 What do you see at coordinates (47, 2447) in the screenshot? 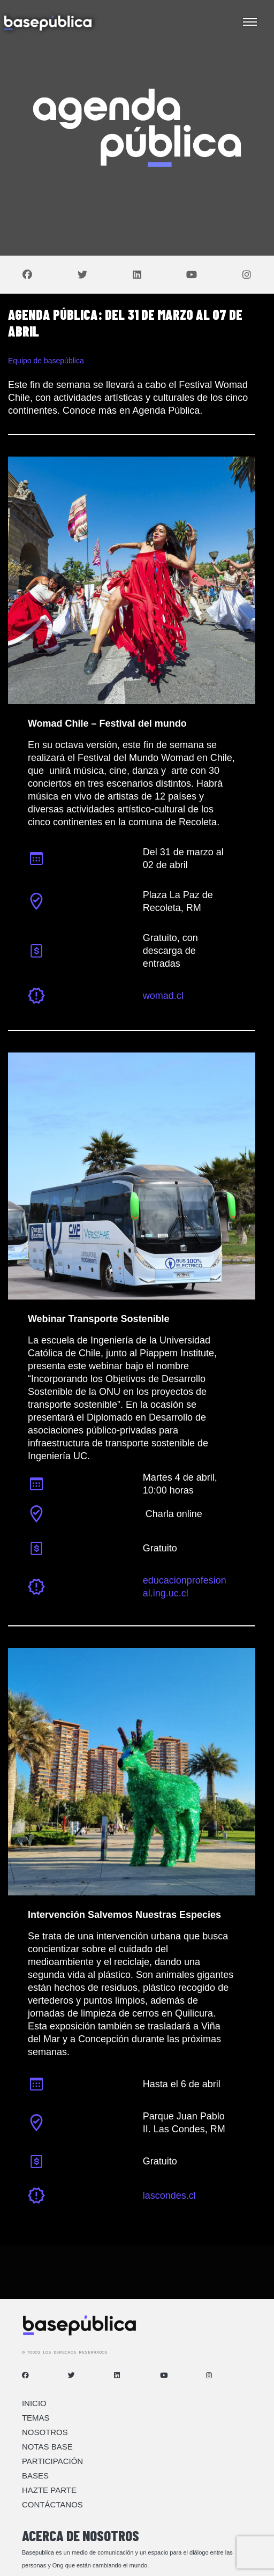
I see `Notas Base` at bounding box center [47, 2447].